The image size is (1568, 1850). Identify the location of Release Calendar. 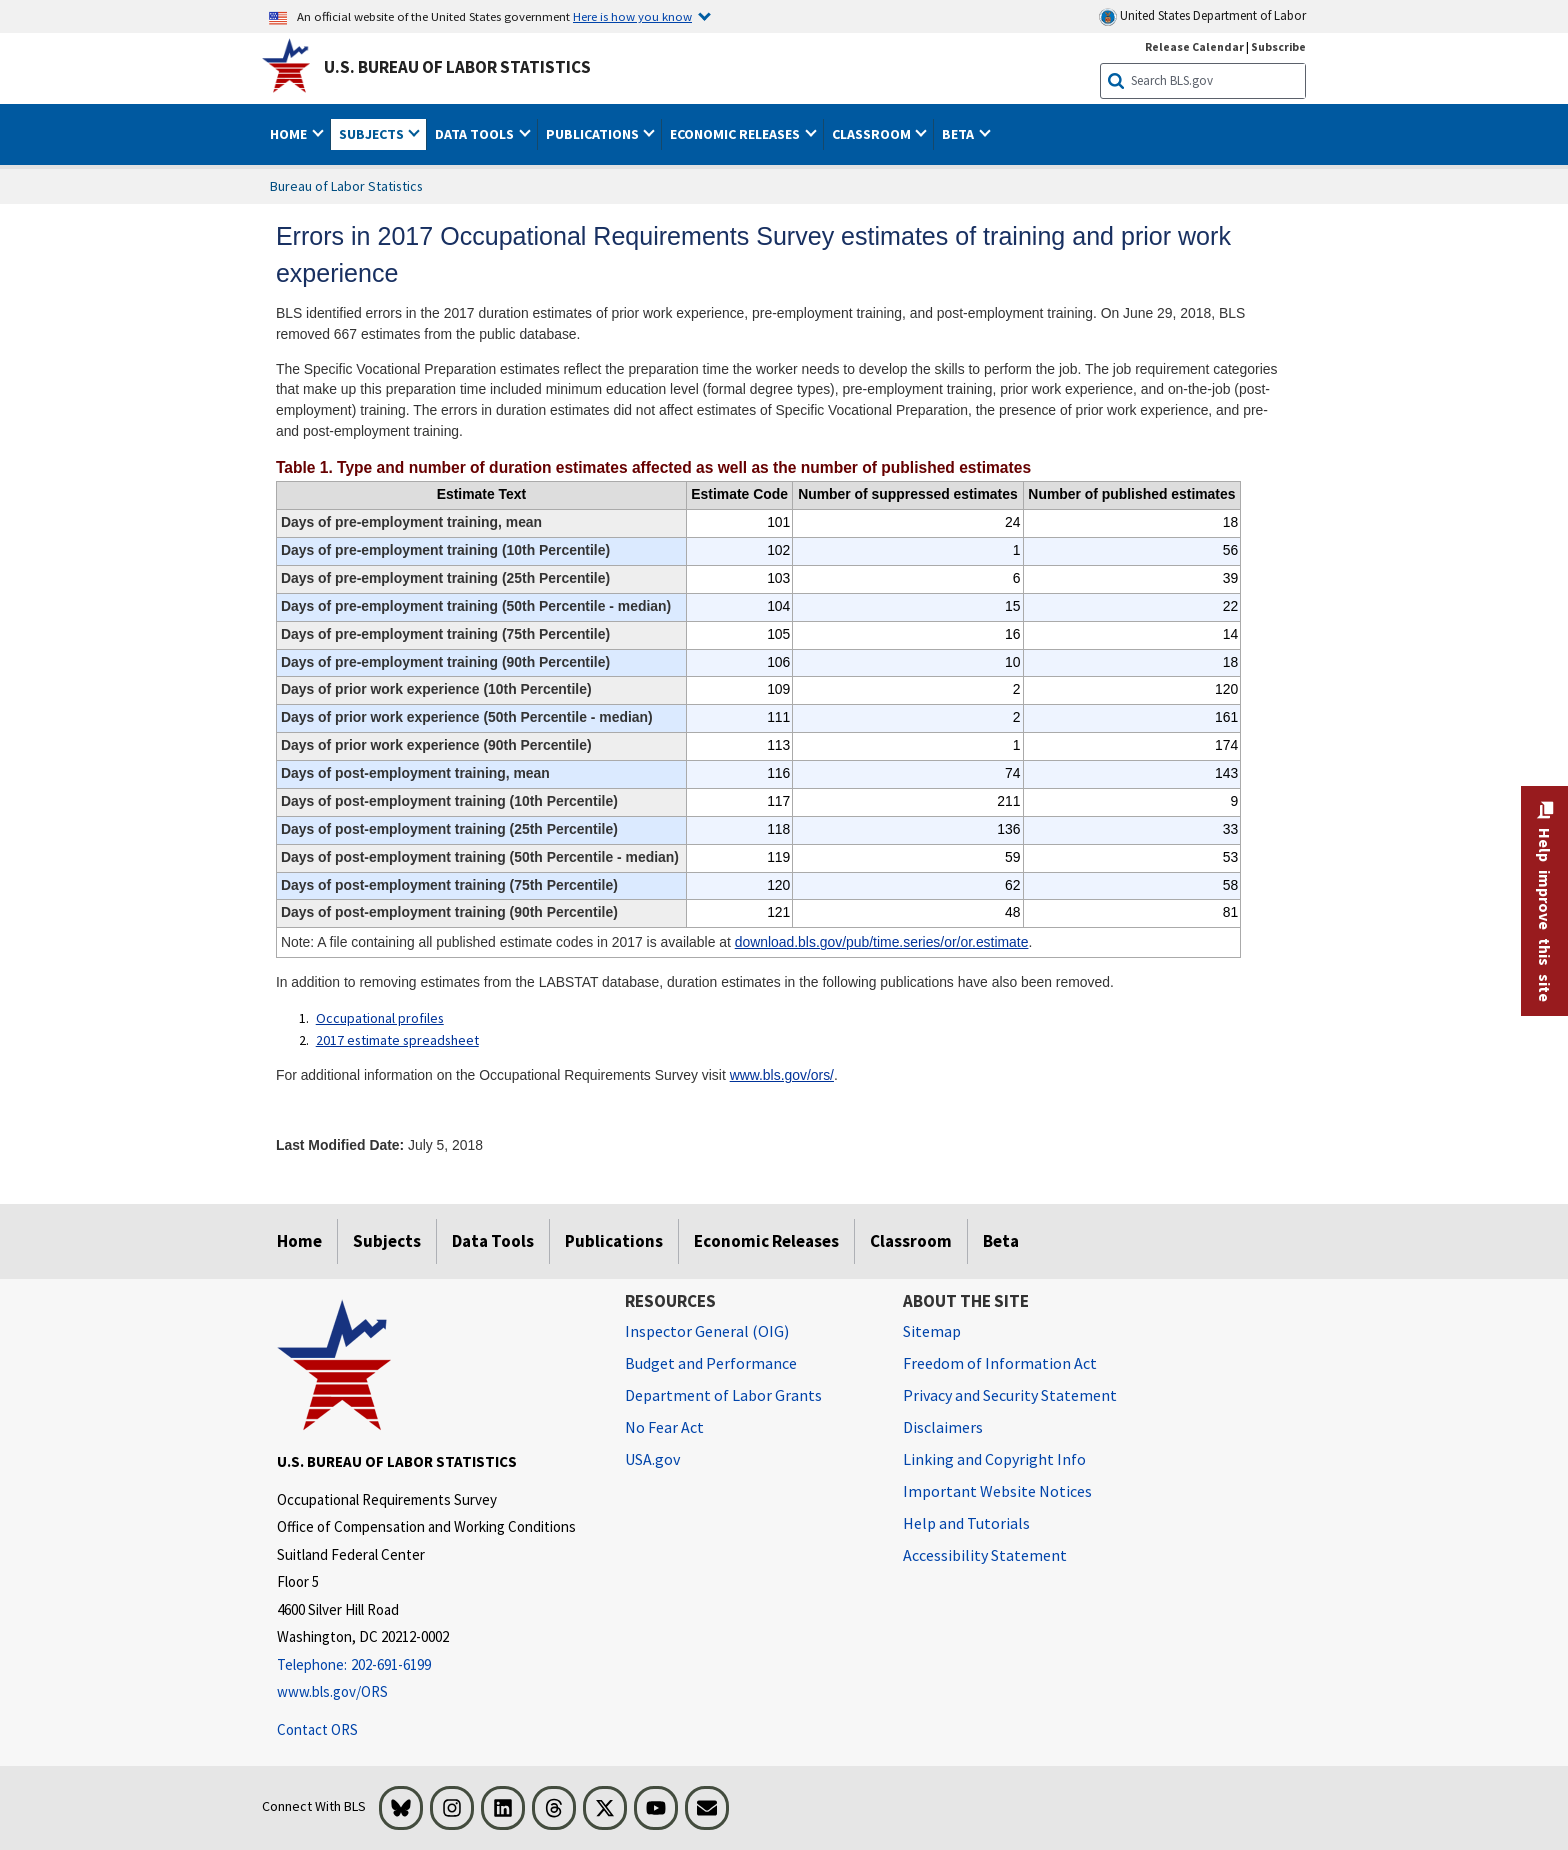
(1194, 46).